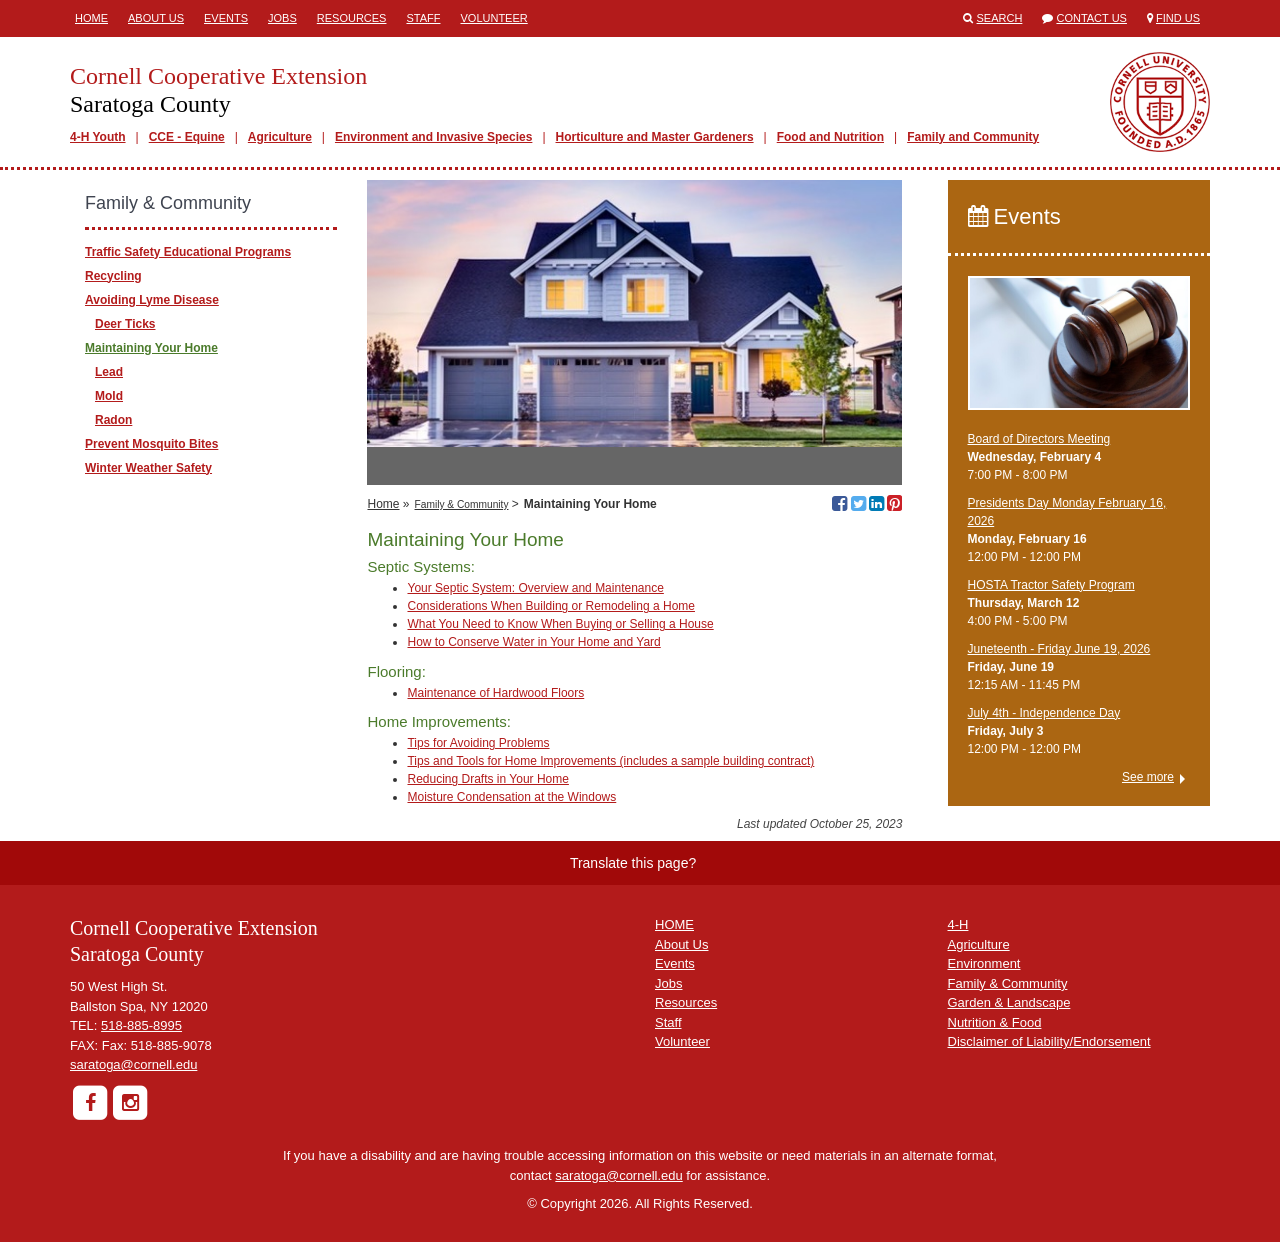 This screenshot has height=1242, width=1280. What do you see at coordinates (973, 137) in the screenshot?
I see `Family and Community` at bounding box center [973, 137].